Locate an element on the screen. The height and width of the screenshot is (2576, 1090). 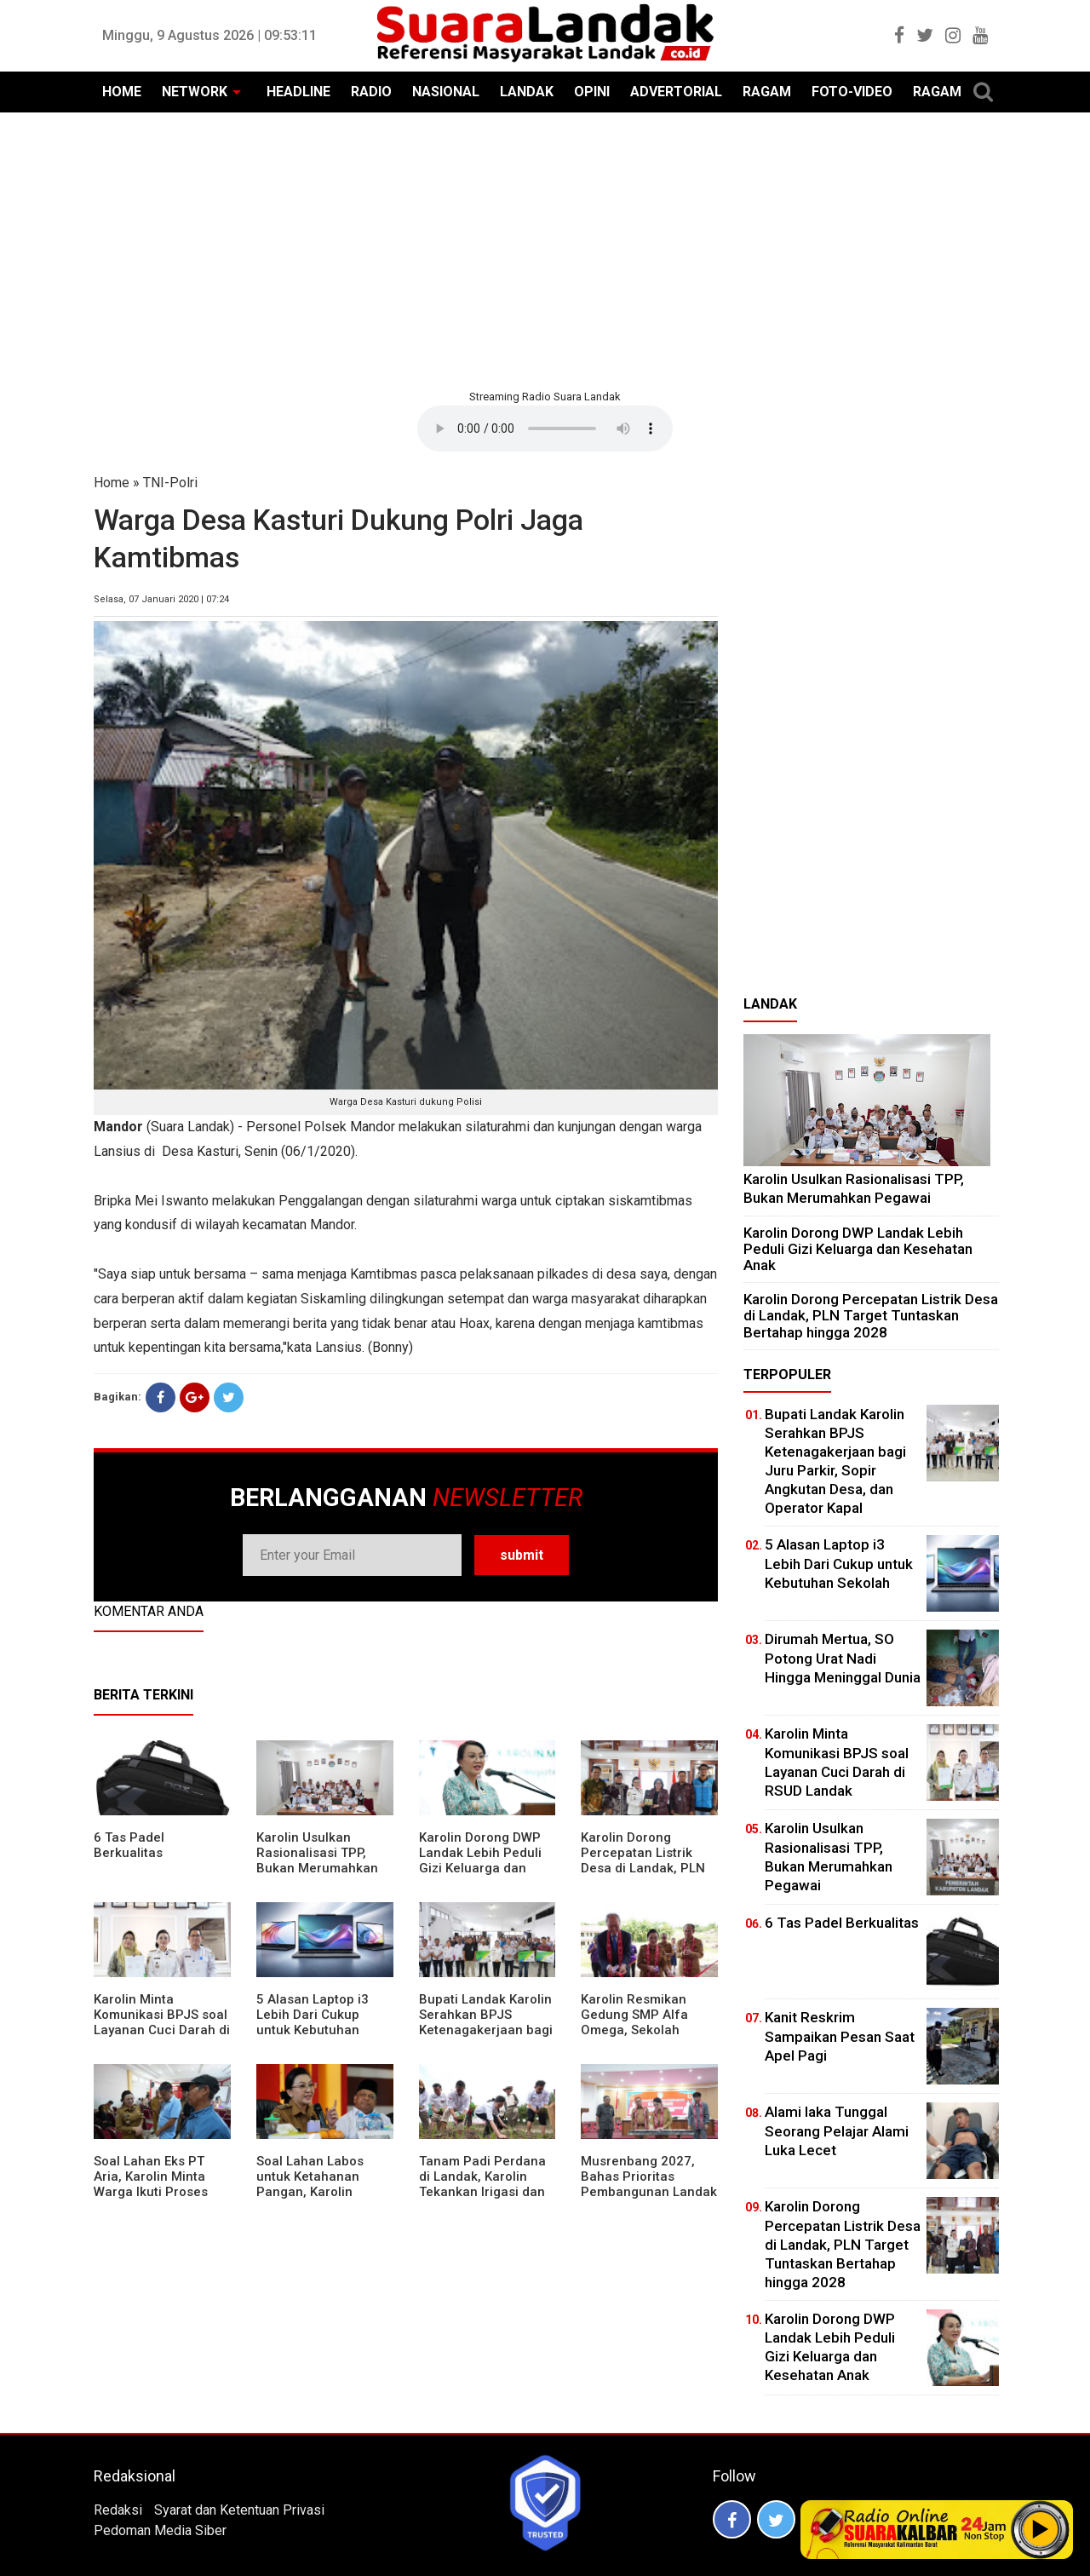
NETWORK is located at coordinates (194, 91).